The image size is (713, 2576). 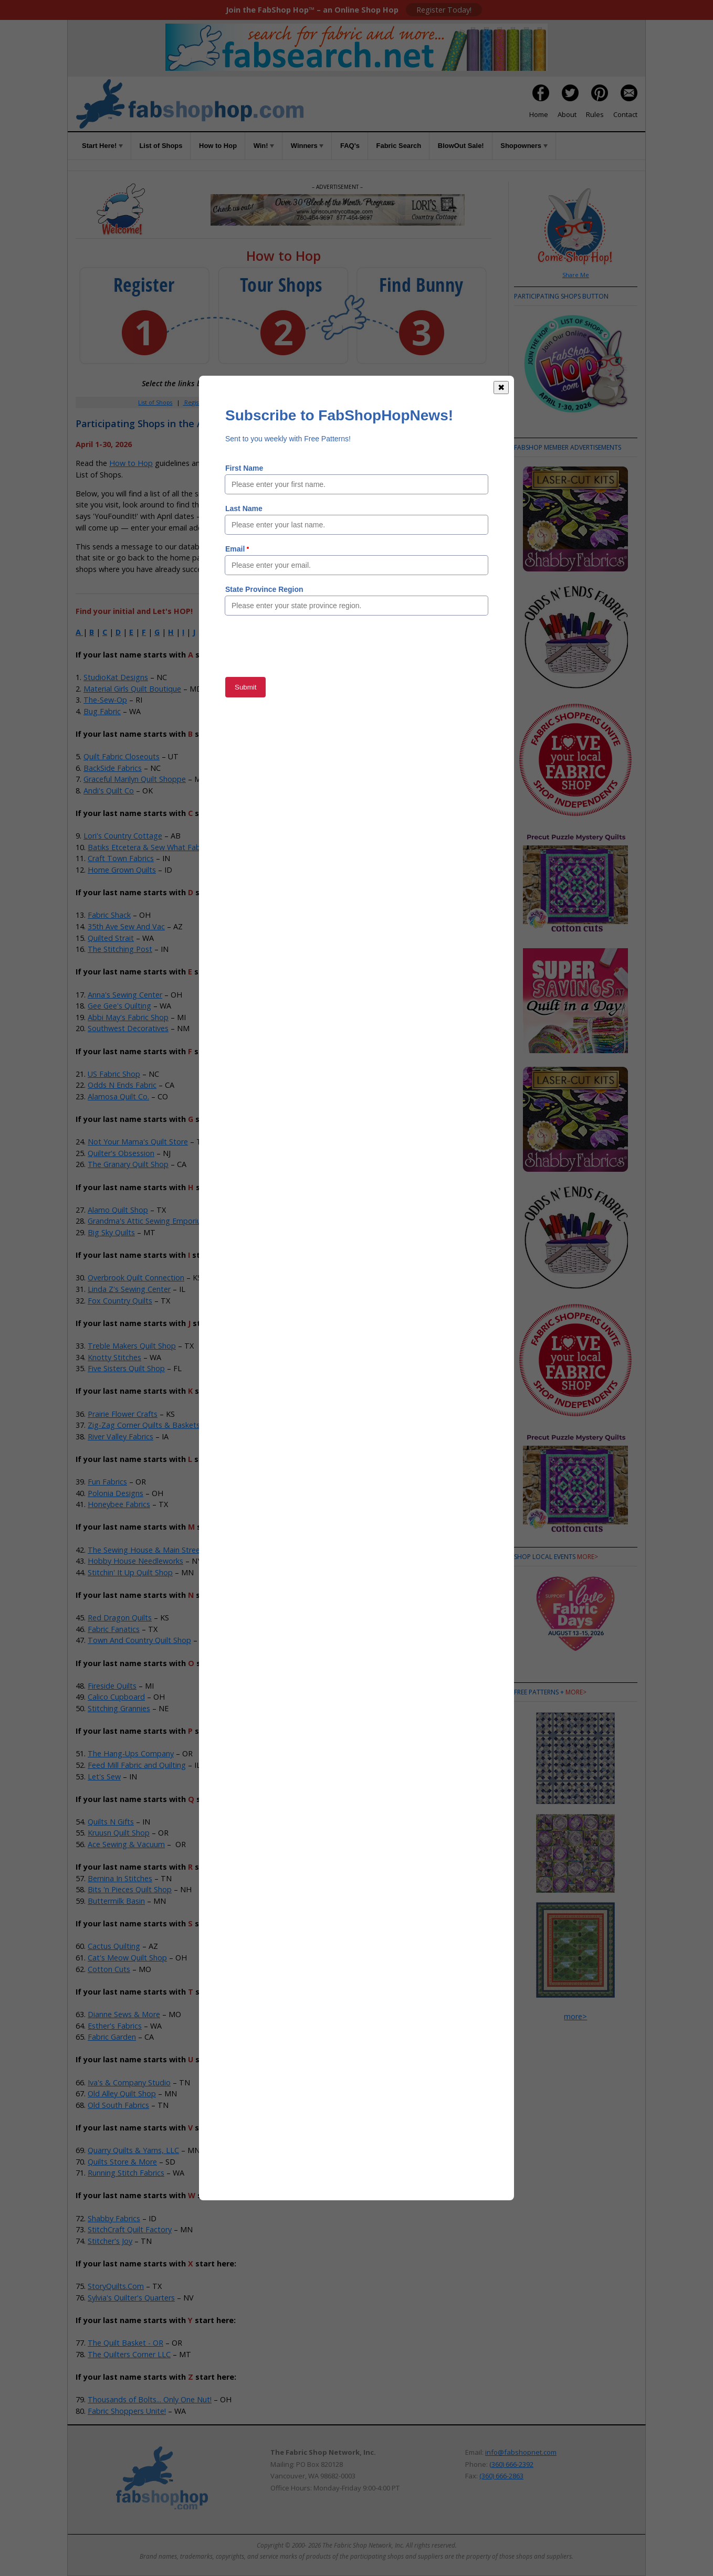 I want to click on Rules of the Game, so click(x=253, y=463).